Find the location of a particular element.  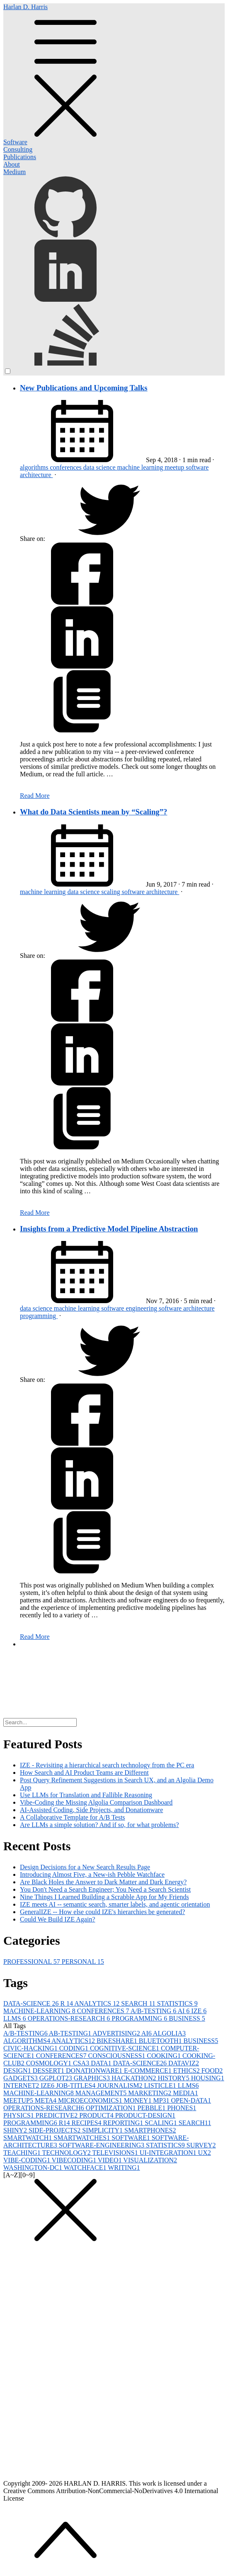

Medium is located at coordinates (14, 171).